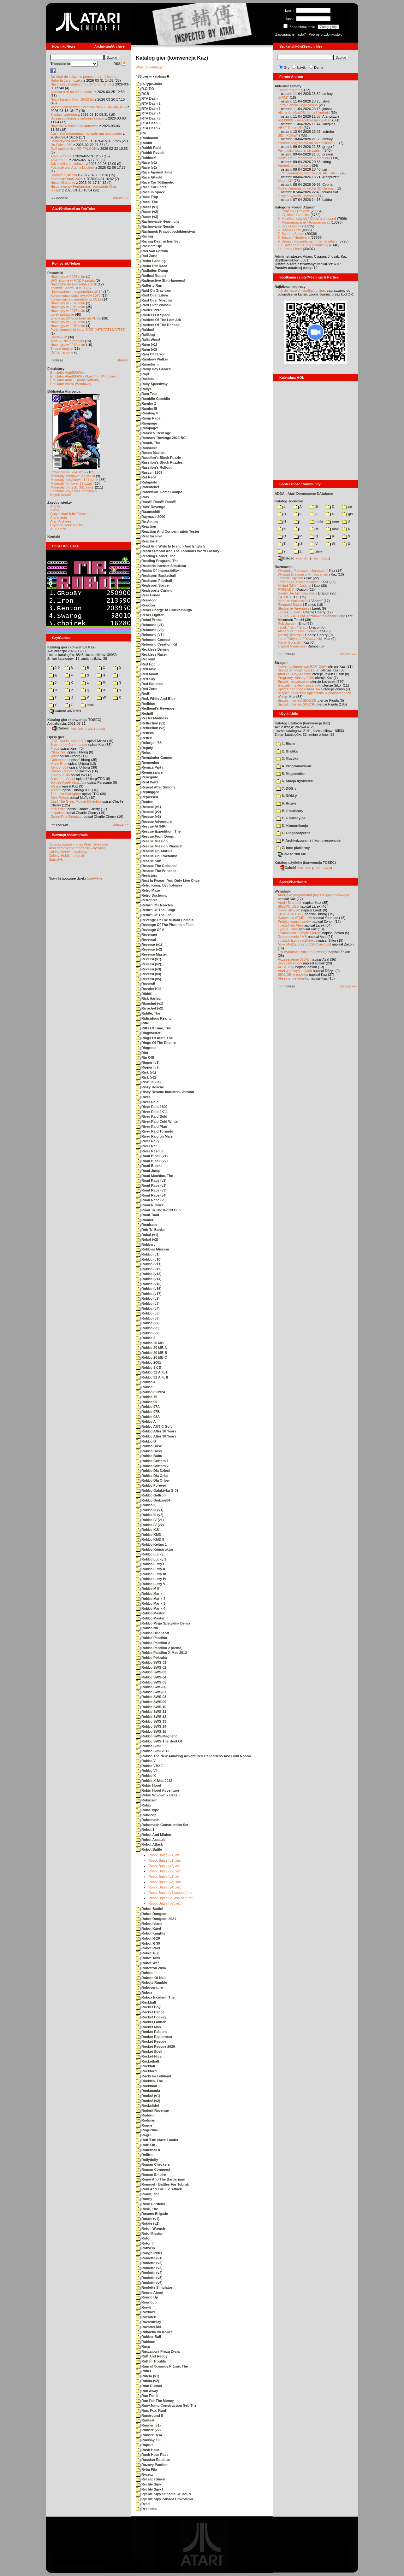 This screenshot has width=404, height=2576. I want to click on Ransack!, so click(146, 448).